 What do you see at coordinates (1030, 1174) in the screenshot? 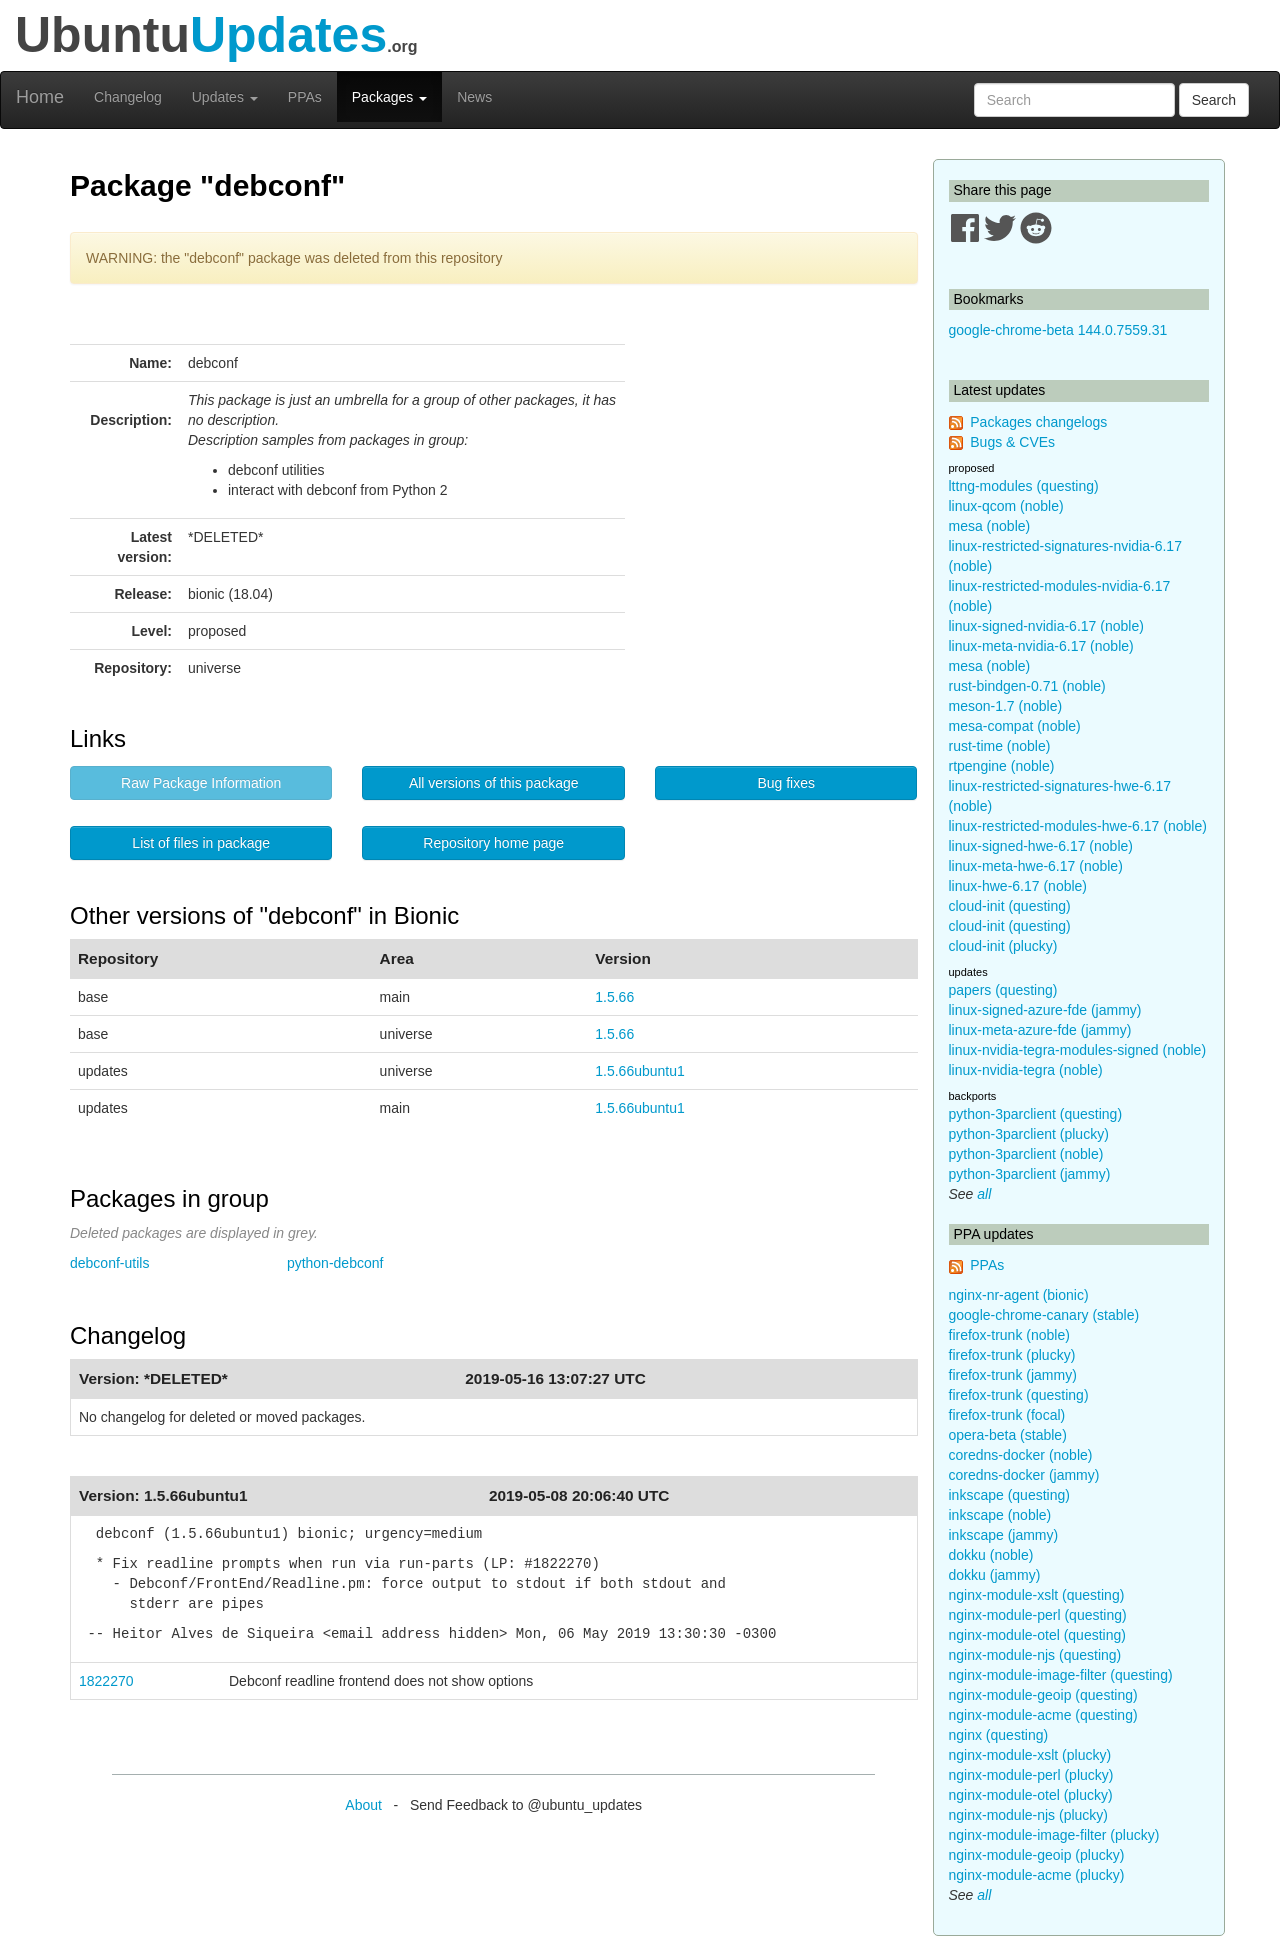
I see `python-3parclient (jammy)` at bounding box center [1030, 1174].